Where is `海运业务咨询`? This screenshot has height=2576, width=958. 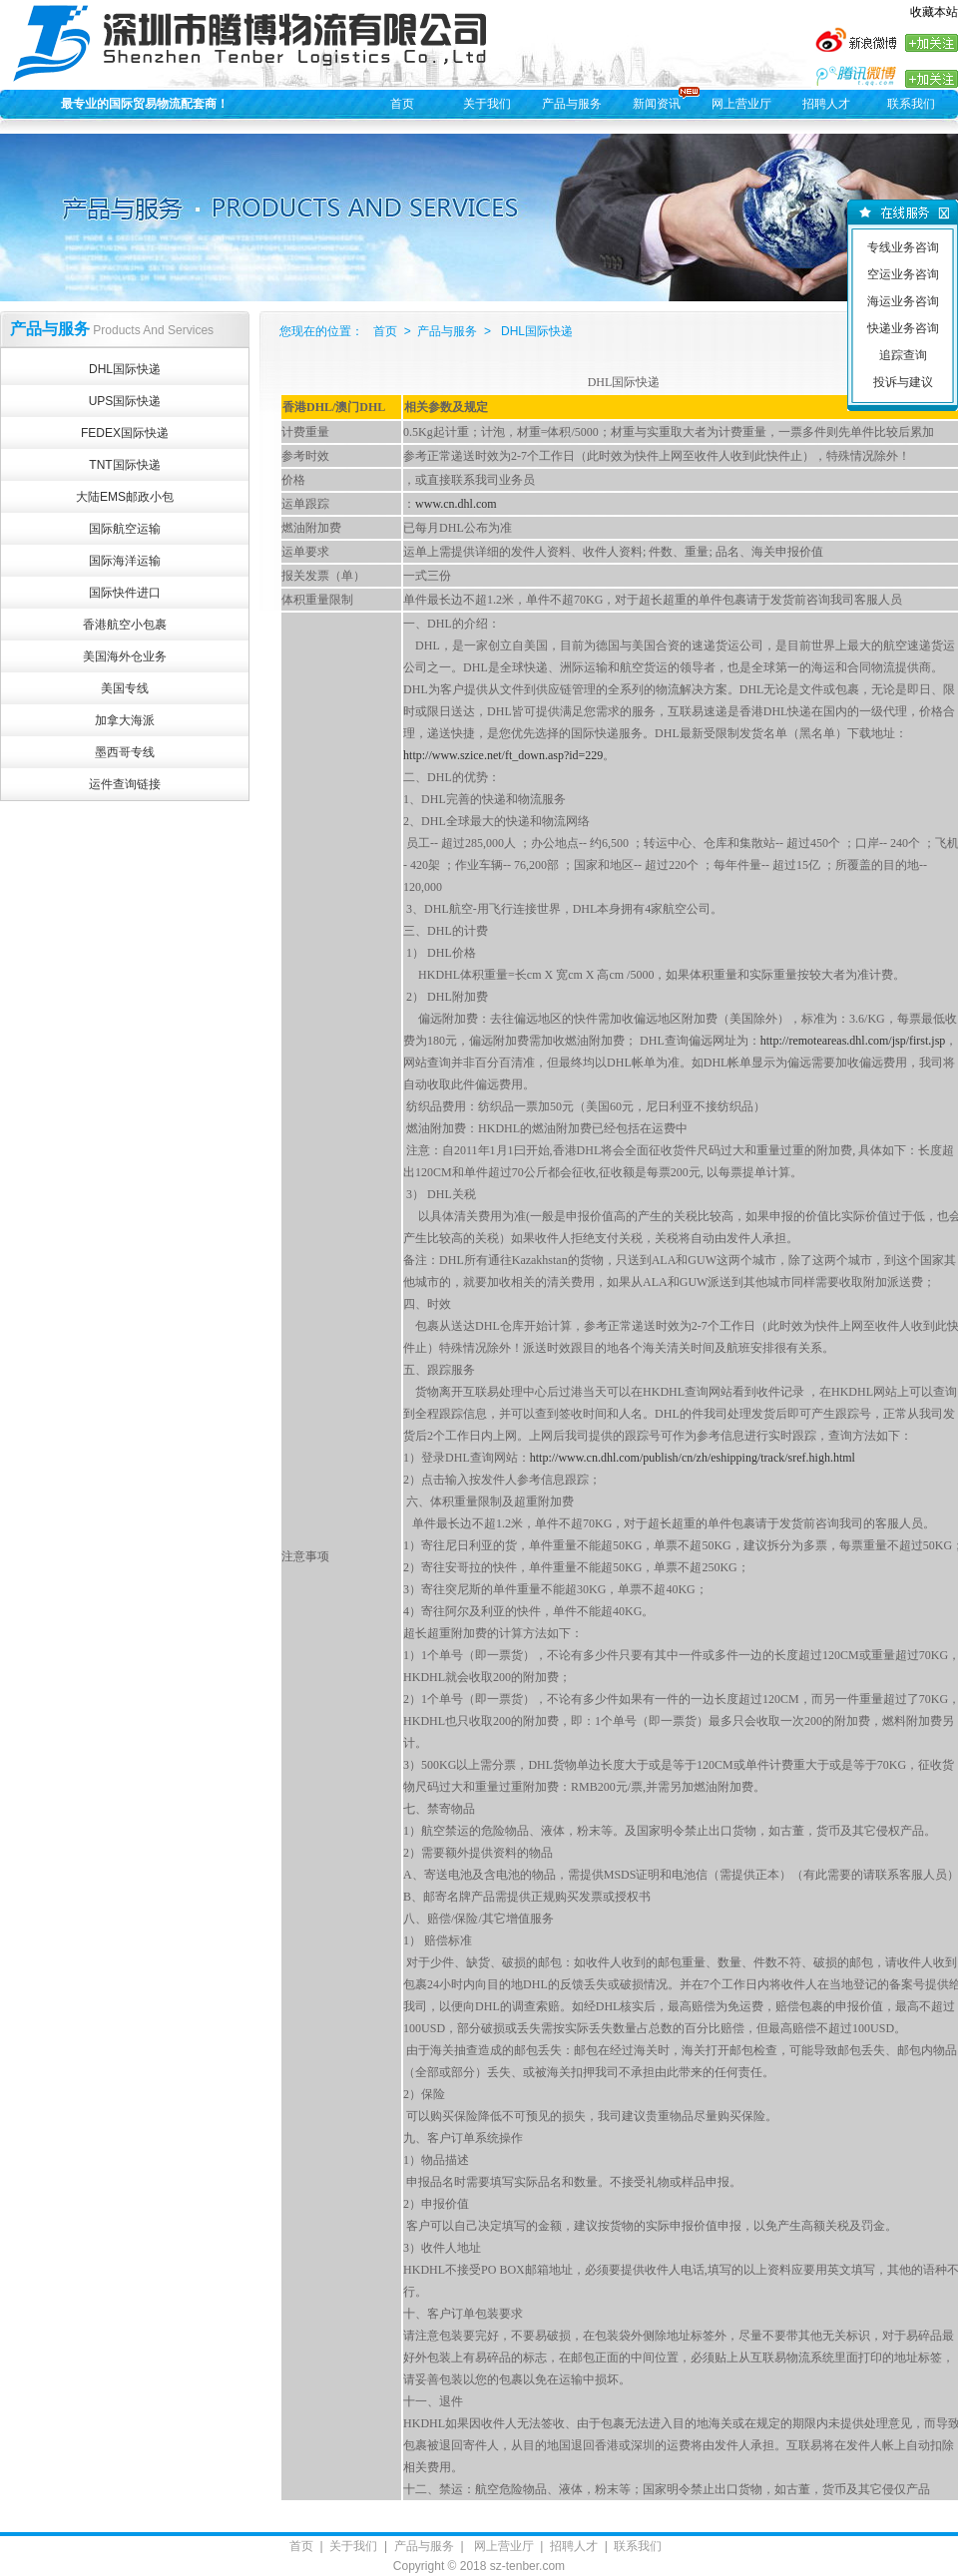 海运业务咨询 is located at coordinates (903, 301).